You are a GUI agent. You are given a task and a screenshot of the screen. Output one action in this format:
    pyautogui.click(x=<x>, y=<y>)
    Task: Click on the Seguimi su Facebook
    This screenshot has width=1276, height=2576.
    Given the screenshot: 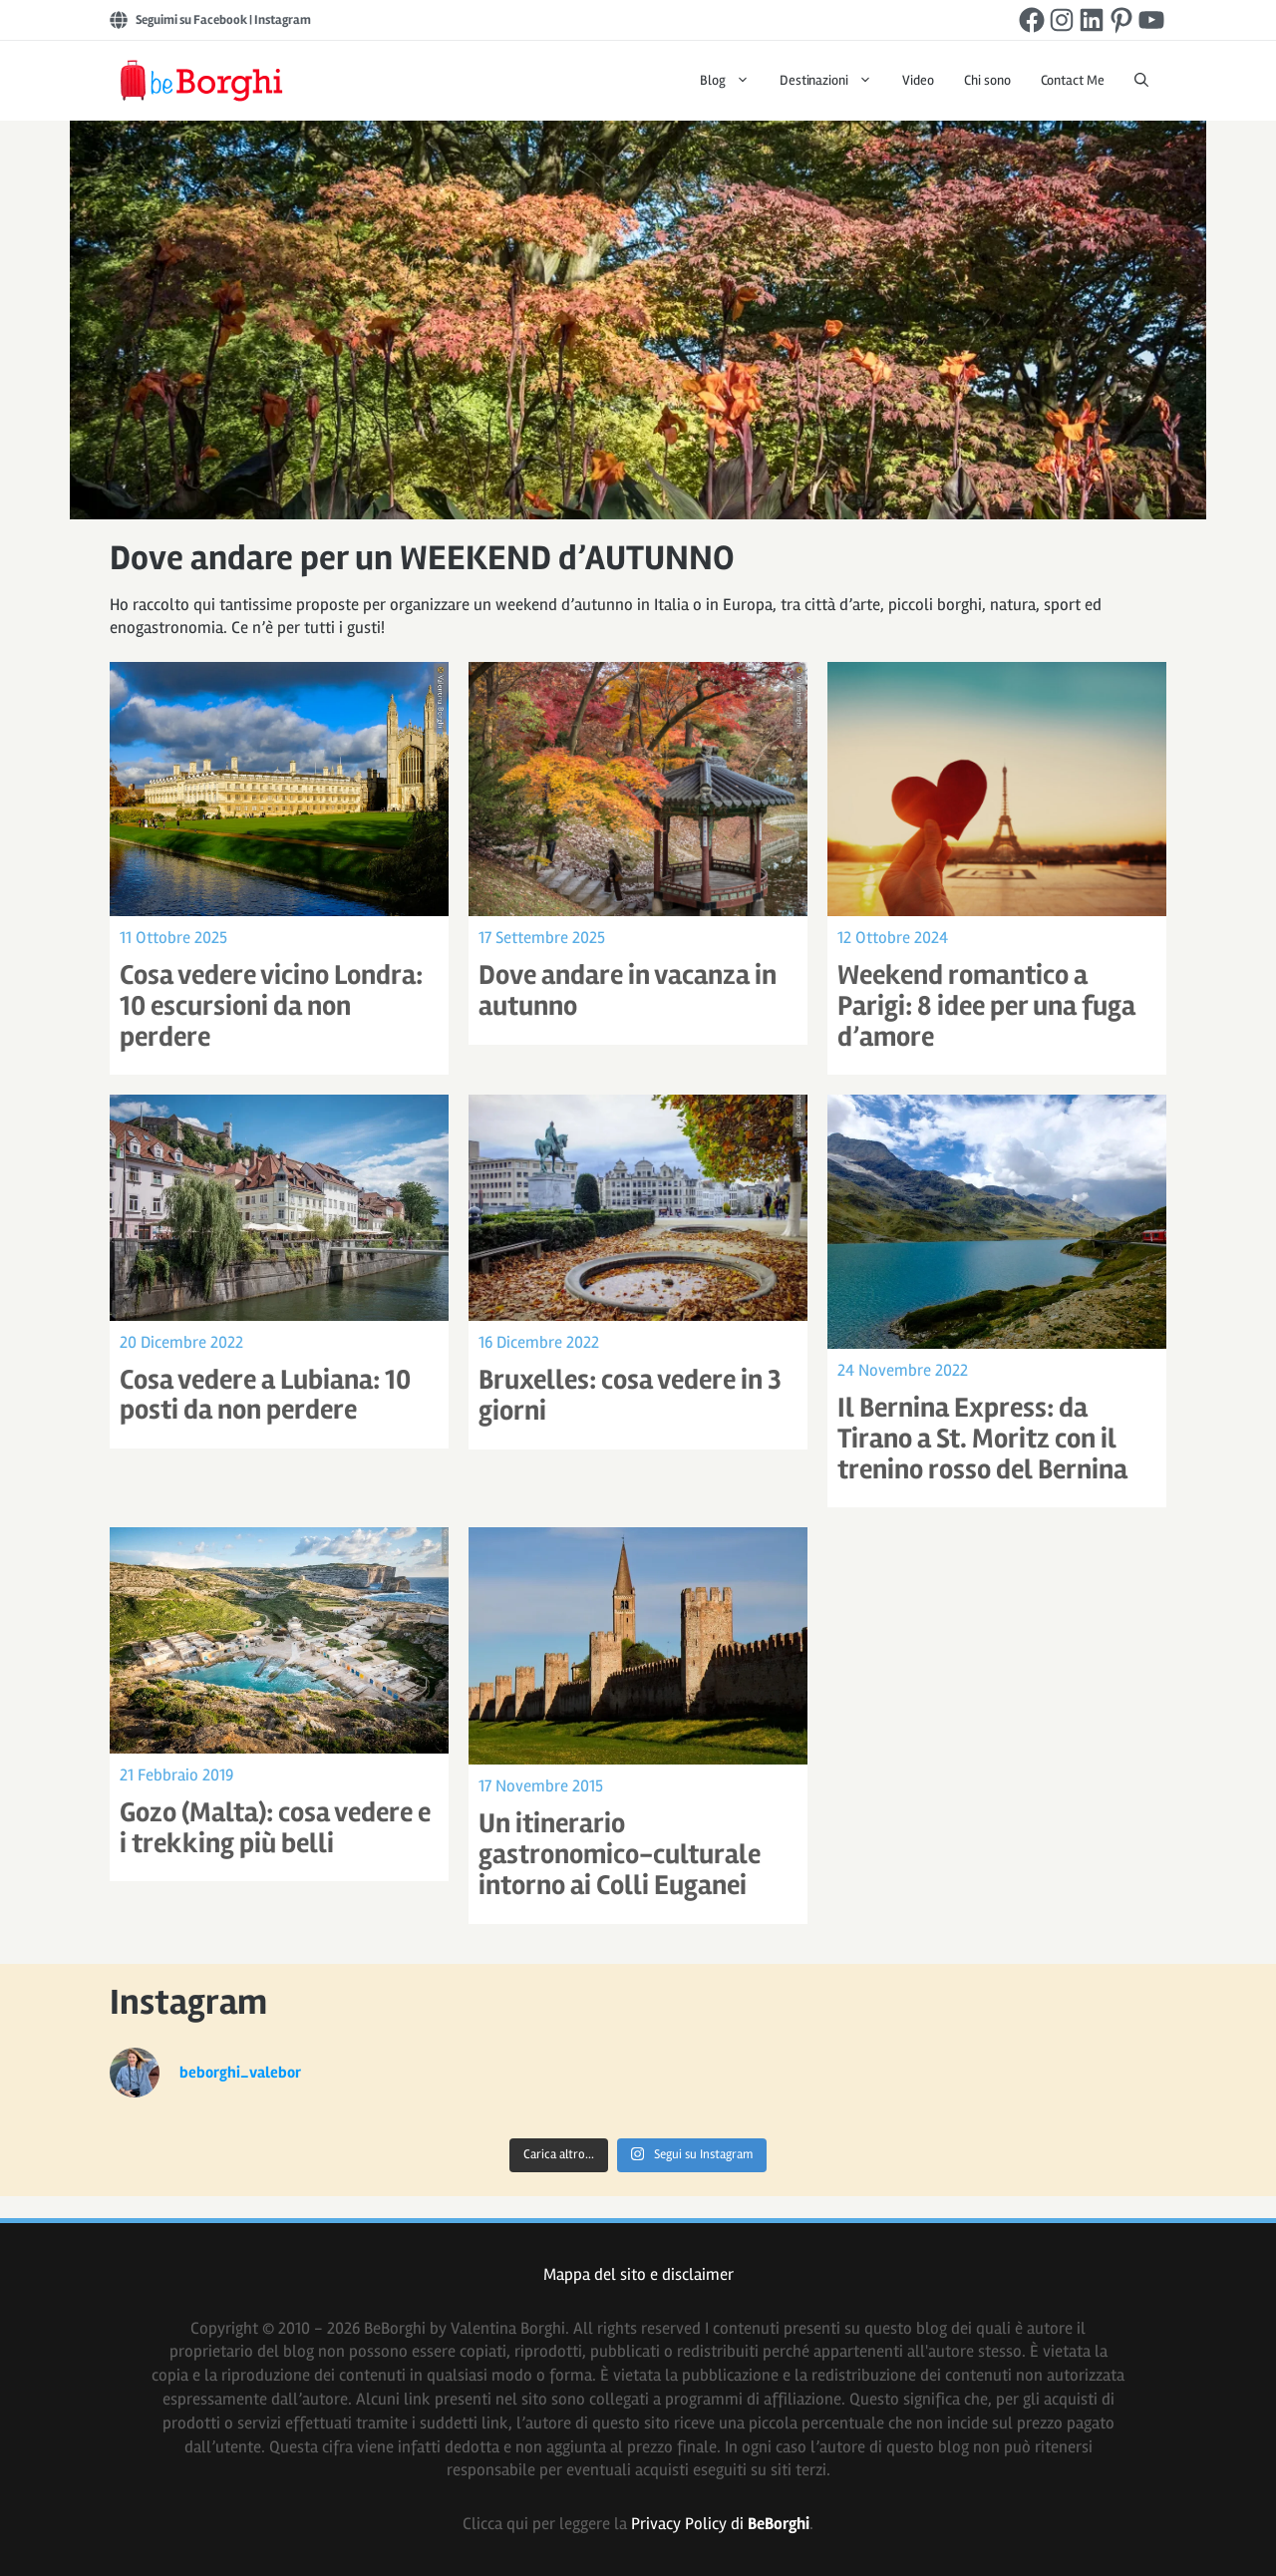 What is the action you would take?
    pyautogui.click(x=191, y=20)
    